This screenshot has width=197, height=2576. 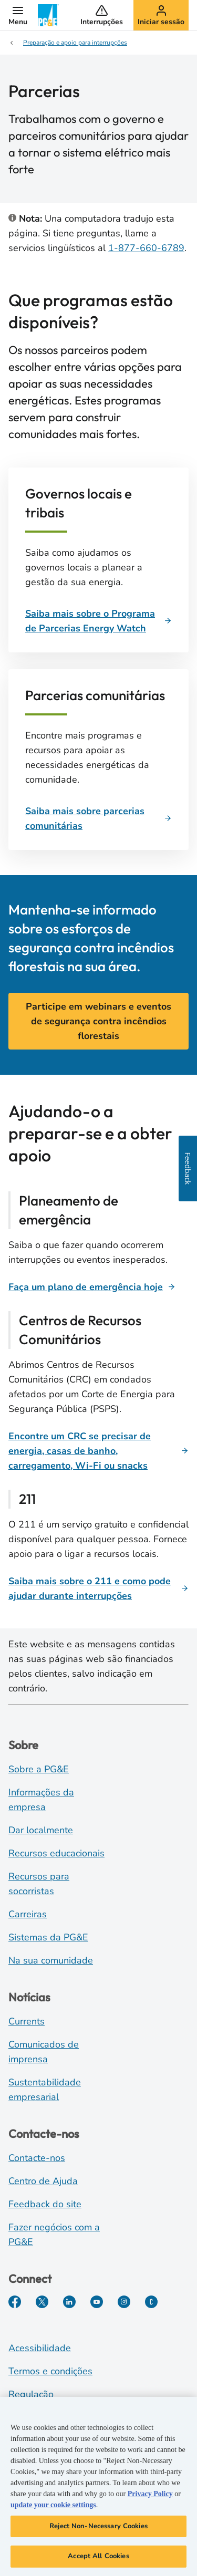 What do you see at coordinates (48, 1937) in the screenshot?
I see `Sistemas da PG&E` at bounding box center [48, 1937].